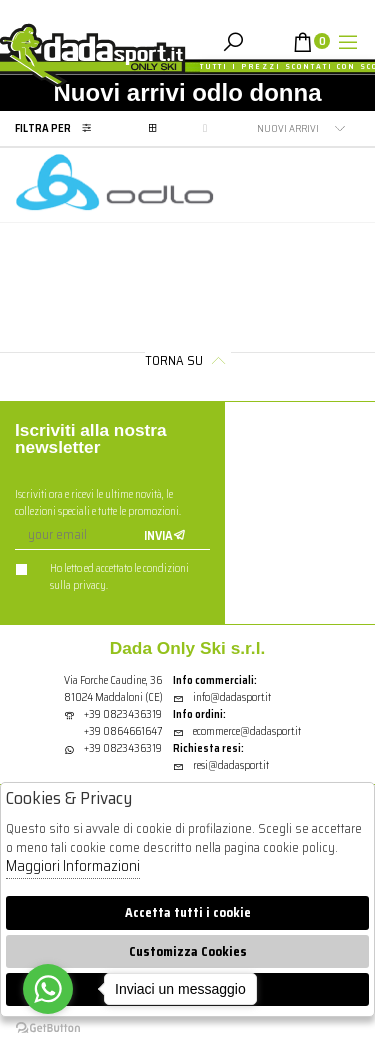 The image size is (375, 1047). I want to click on Filtra per, so click(58, 128).